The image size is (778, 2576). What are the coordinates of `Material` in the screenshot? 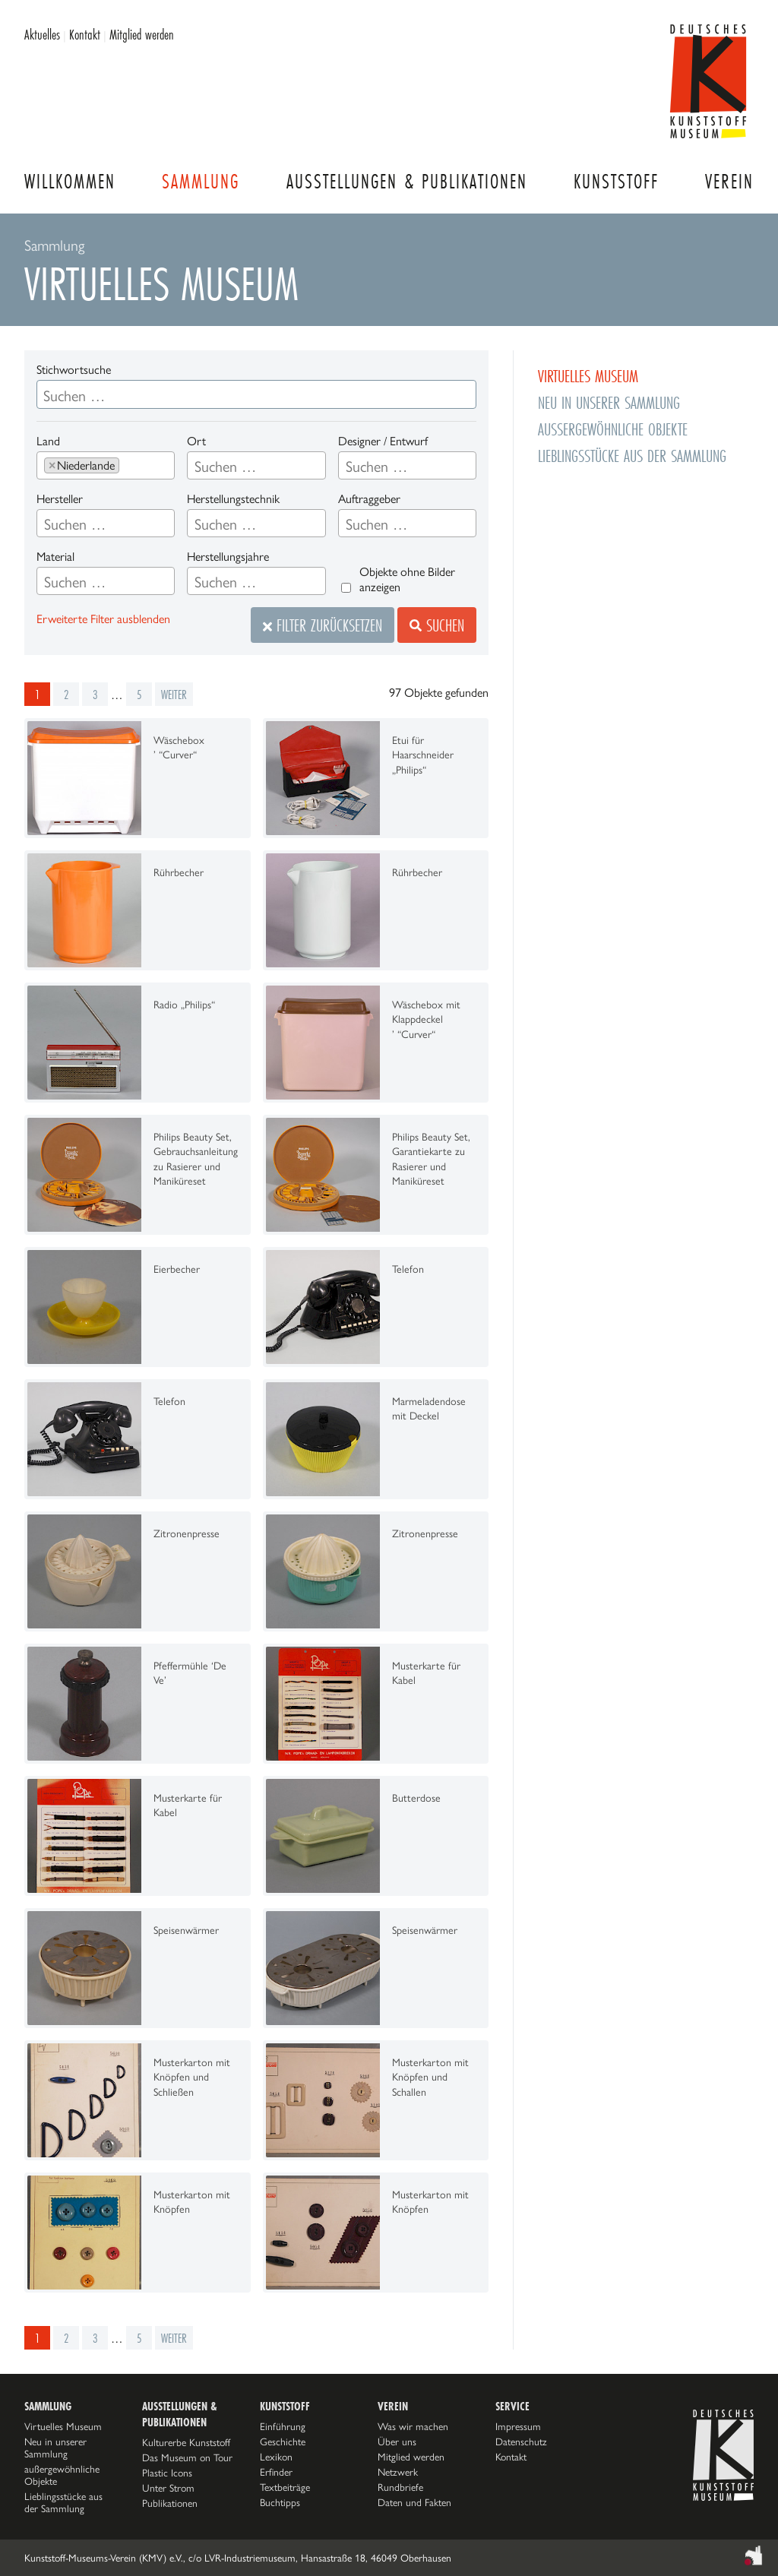 It's located at (55, 556).